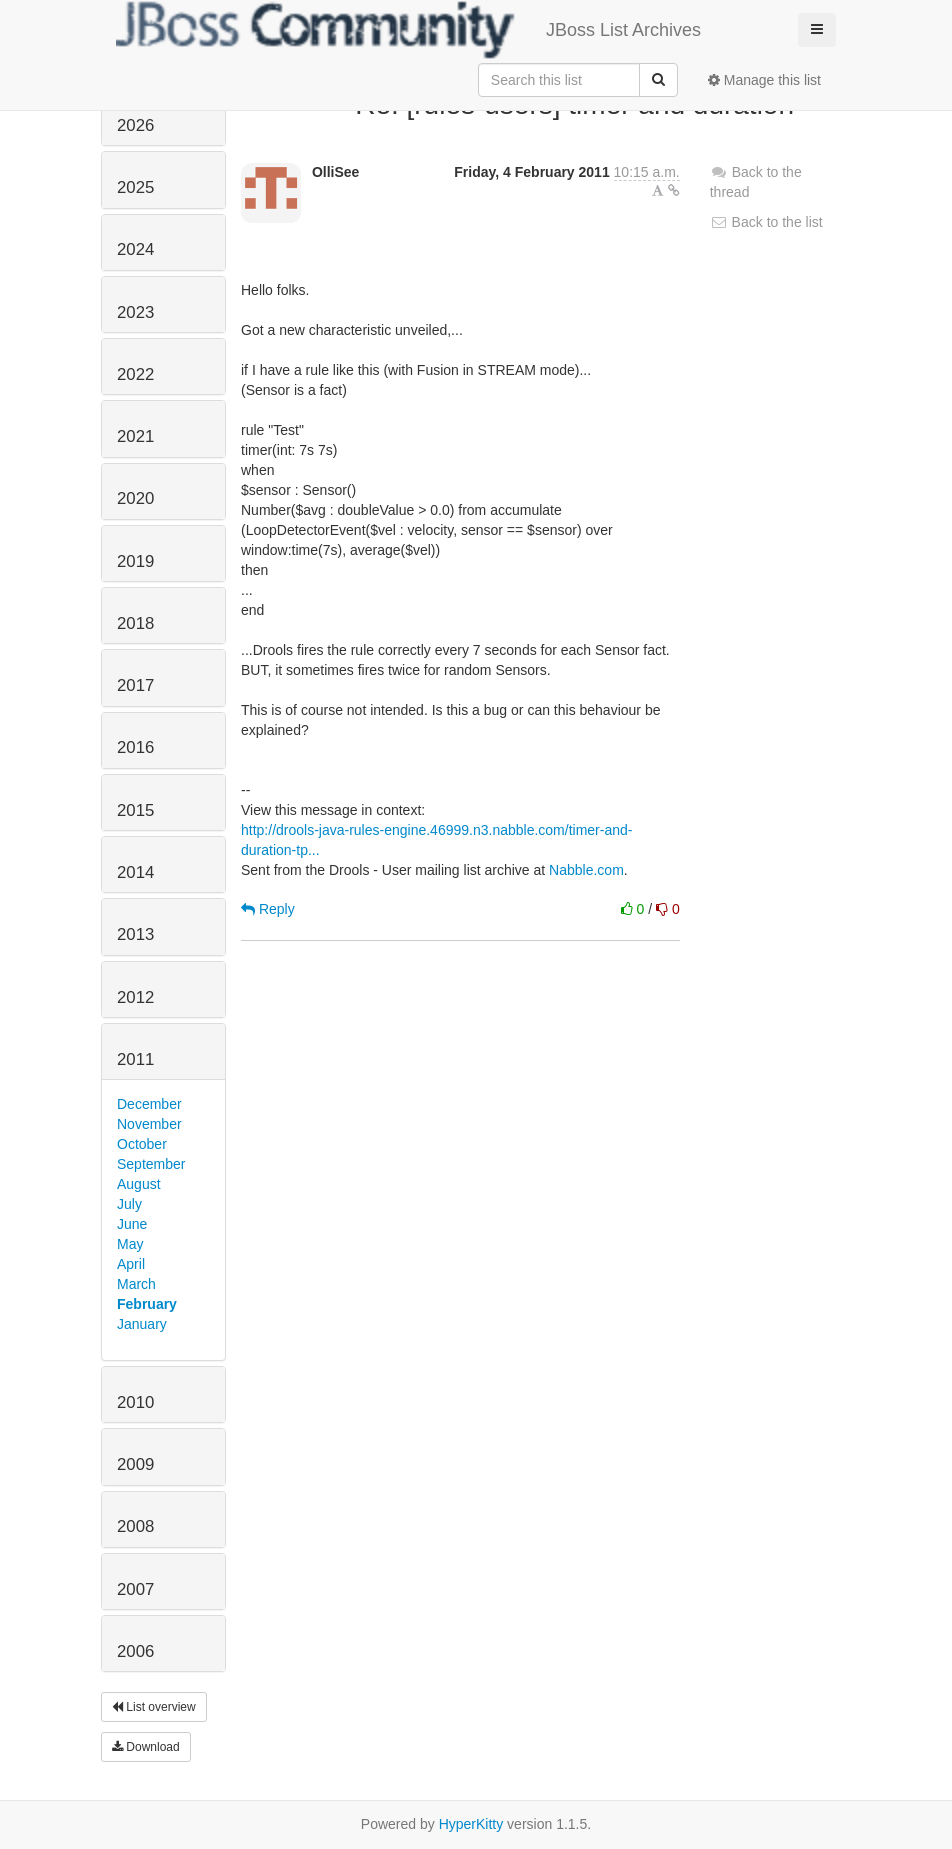 The width and height of the screenshot is (952, 1849). What do you see at coordinates (139, 1184) in the screenshot?
I see `August` at bounding box center [139, 1184].